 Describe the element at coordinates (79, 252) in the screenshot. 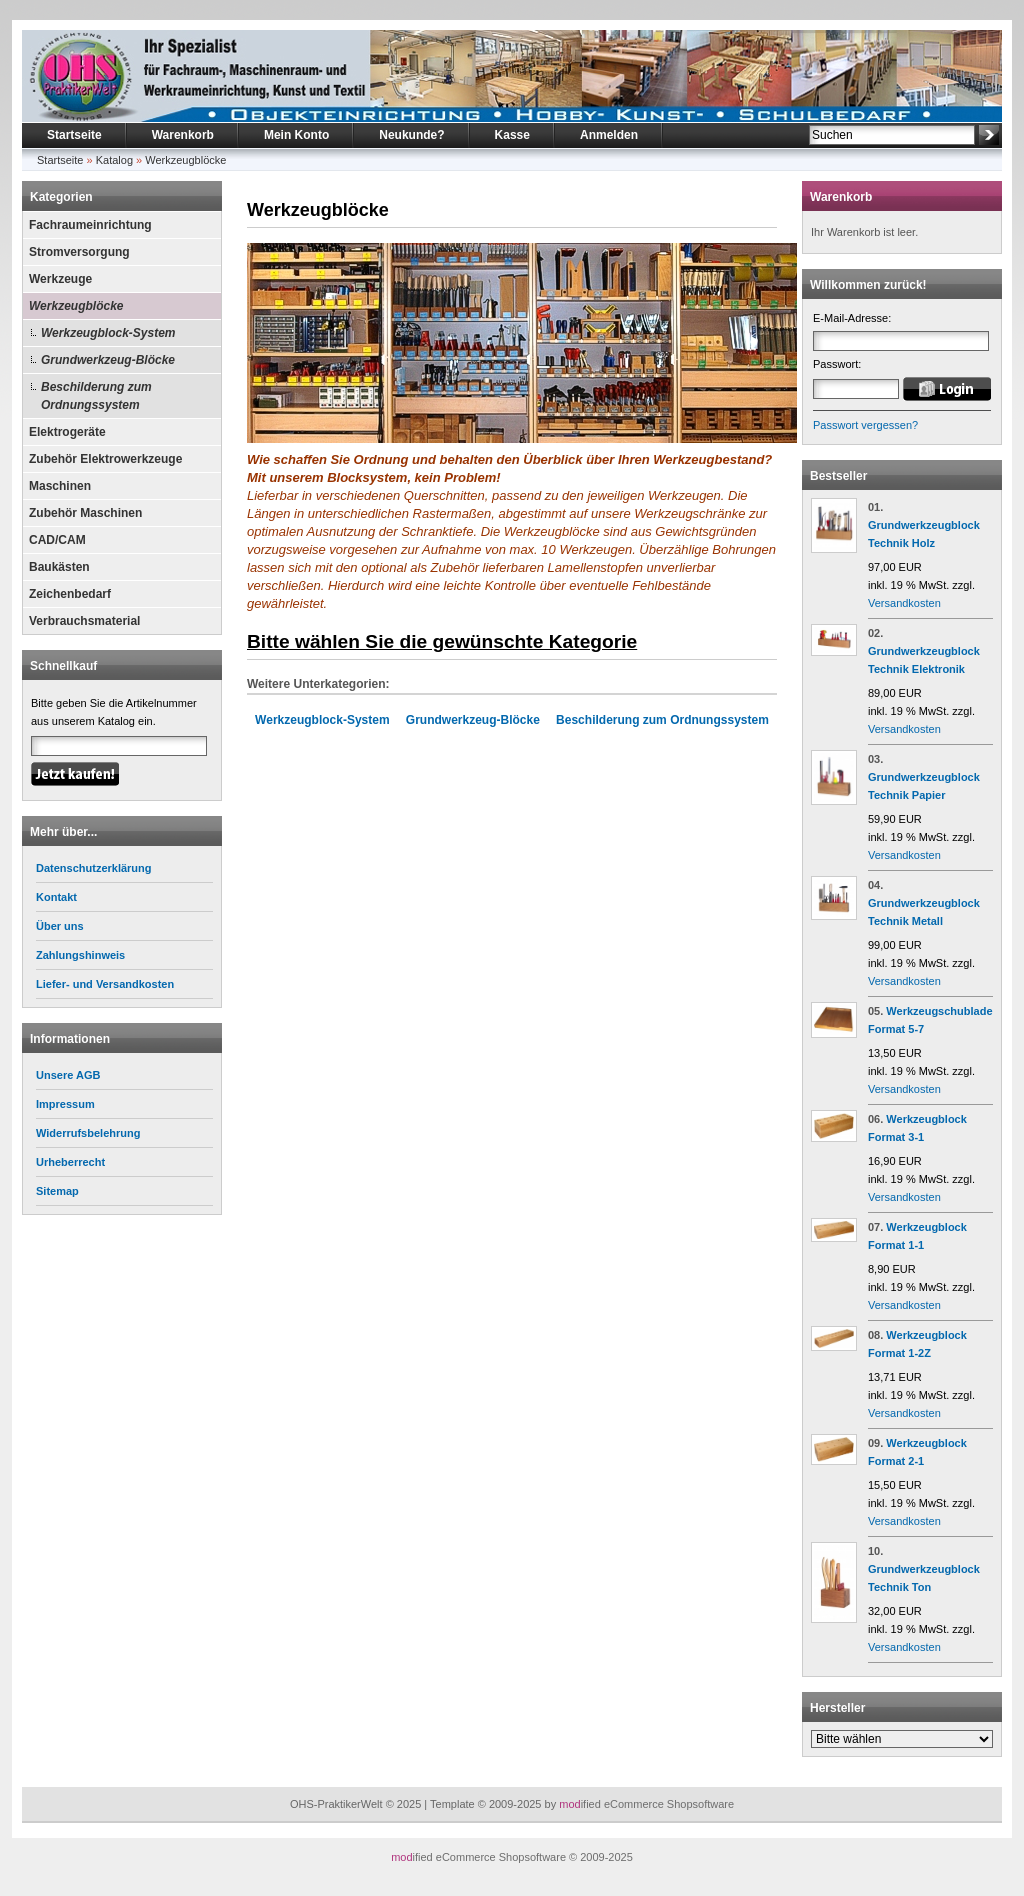

I see `Stromversorgung` at that location.